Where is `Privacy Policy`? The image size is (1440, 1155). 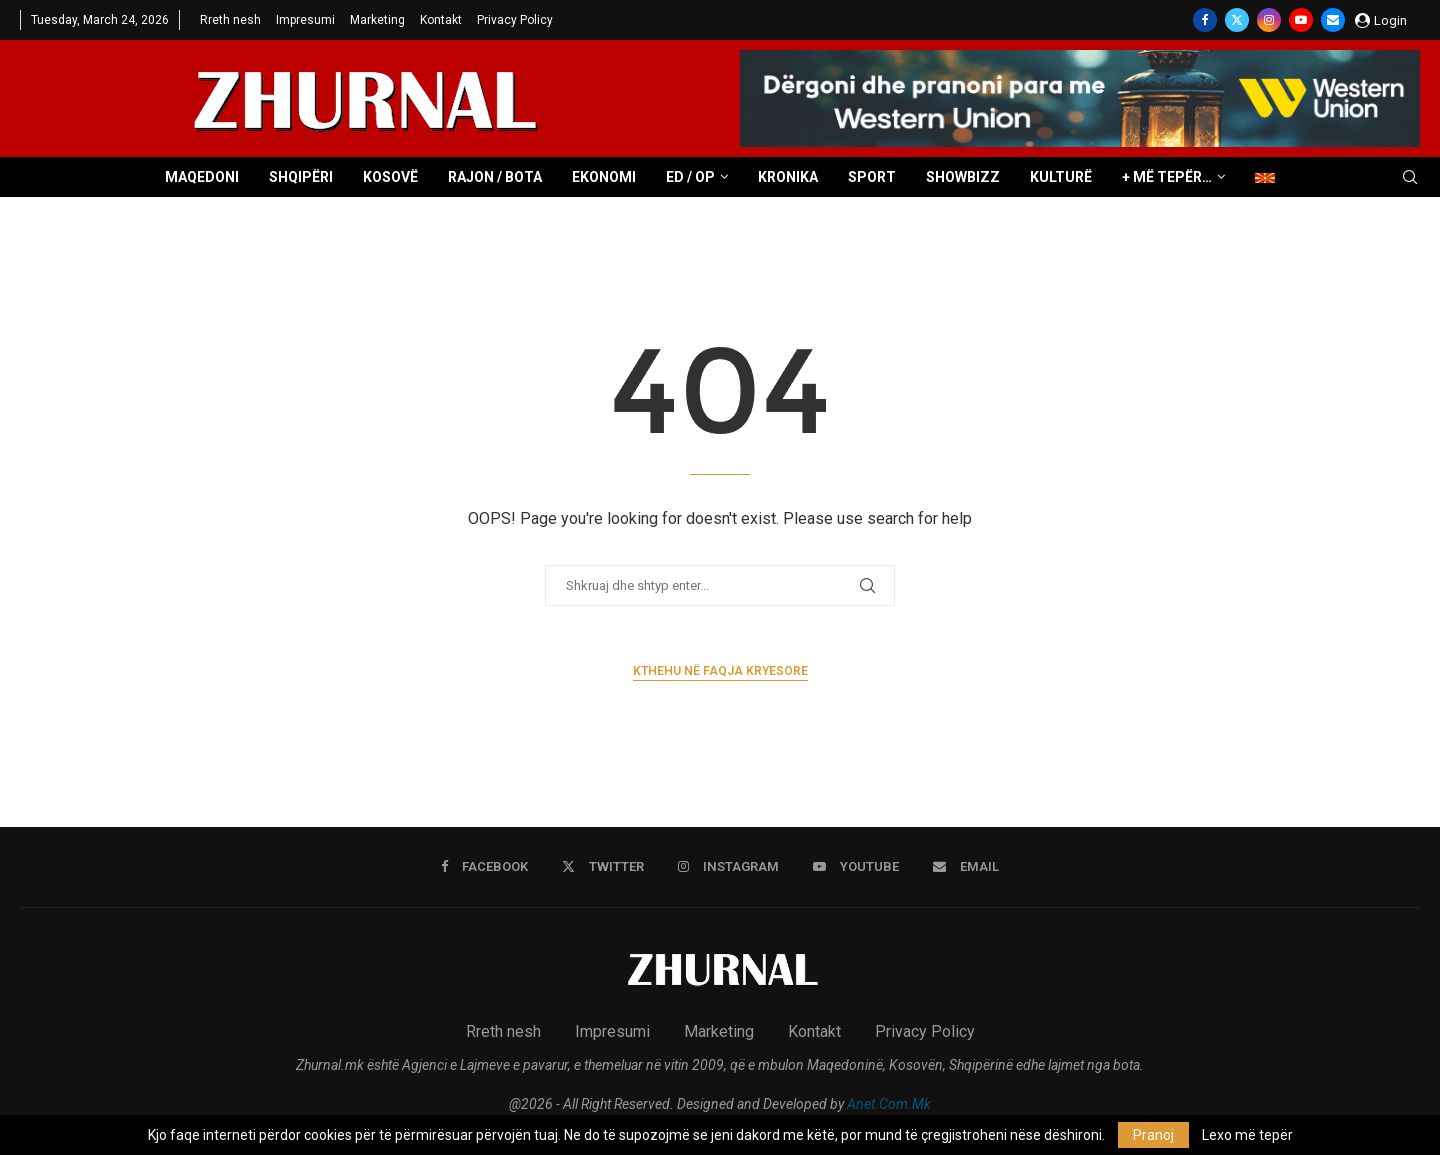 Privacy Policy is located at coordinates (515, 20).